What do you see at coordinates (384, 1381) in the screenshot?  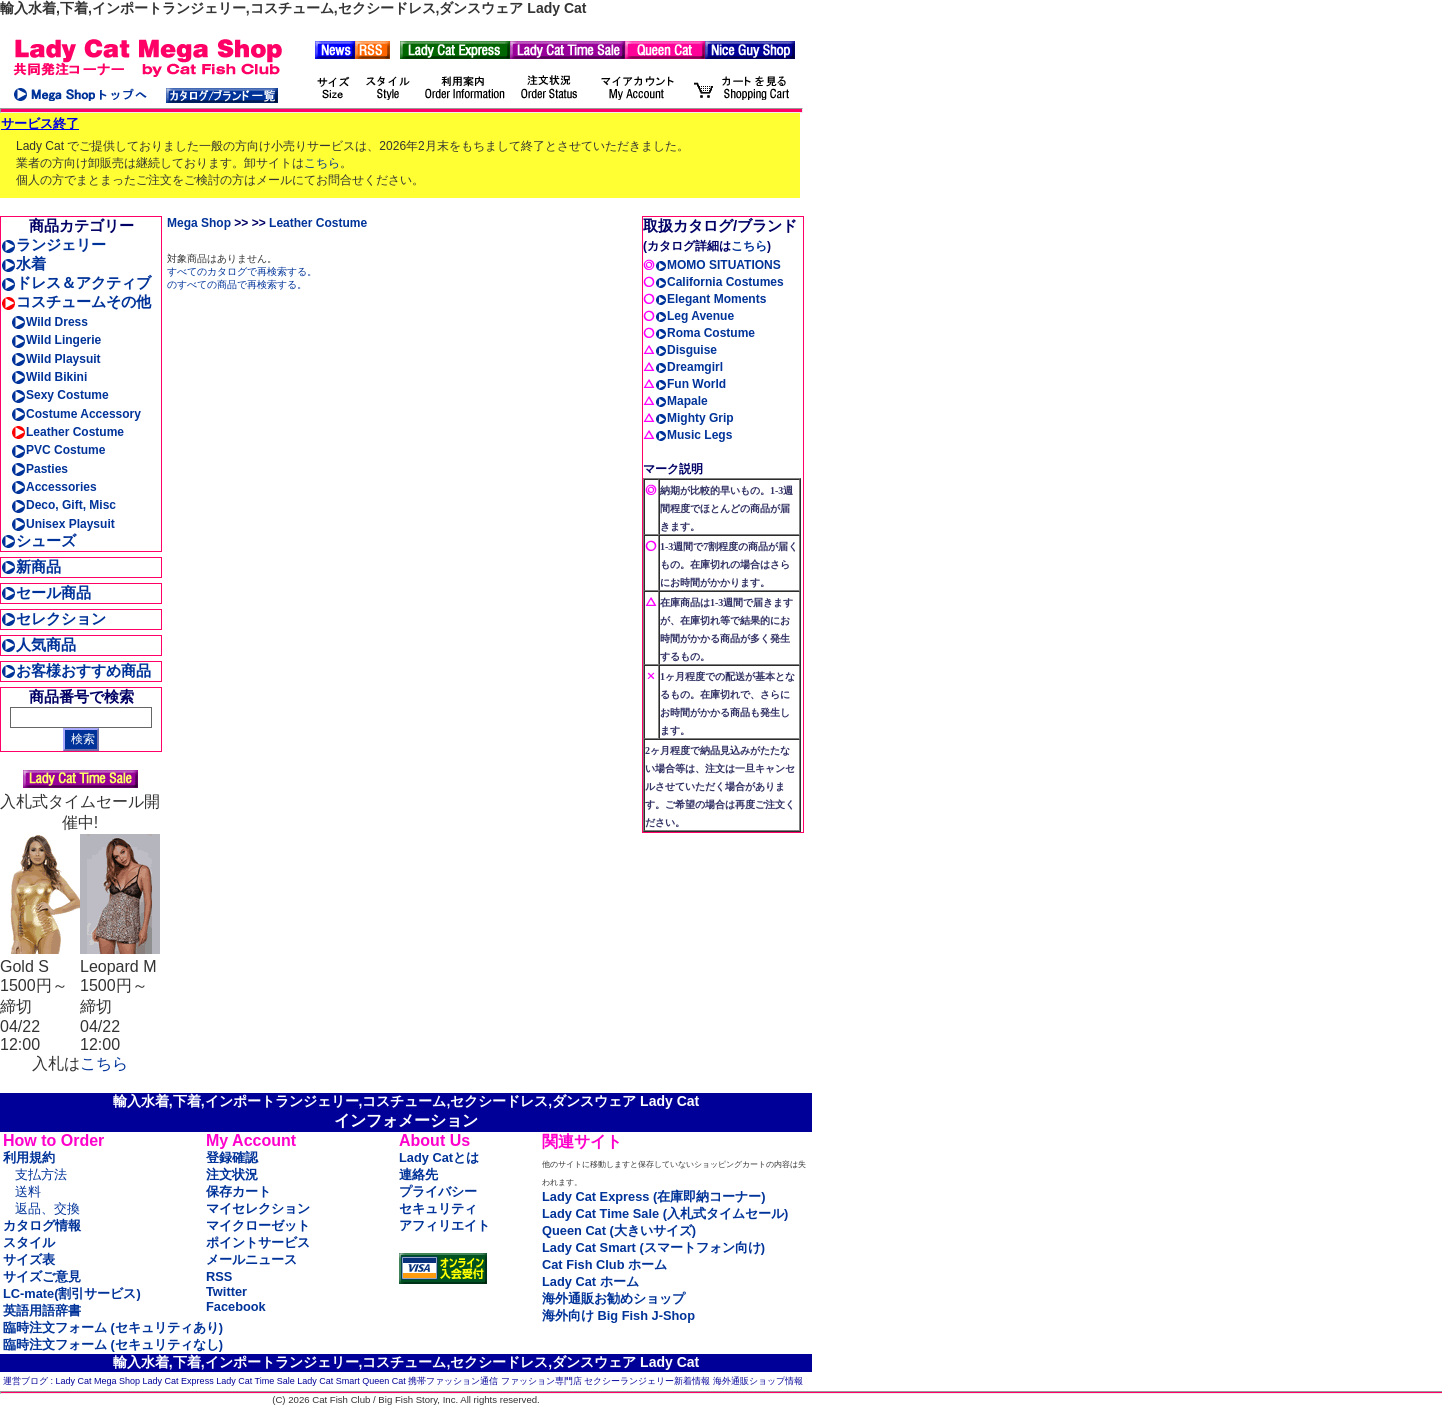 I see `Queen Cat` at bounding box center [384, 1381].